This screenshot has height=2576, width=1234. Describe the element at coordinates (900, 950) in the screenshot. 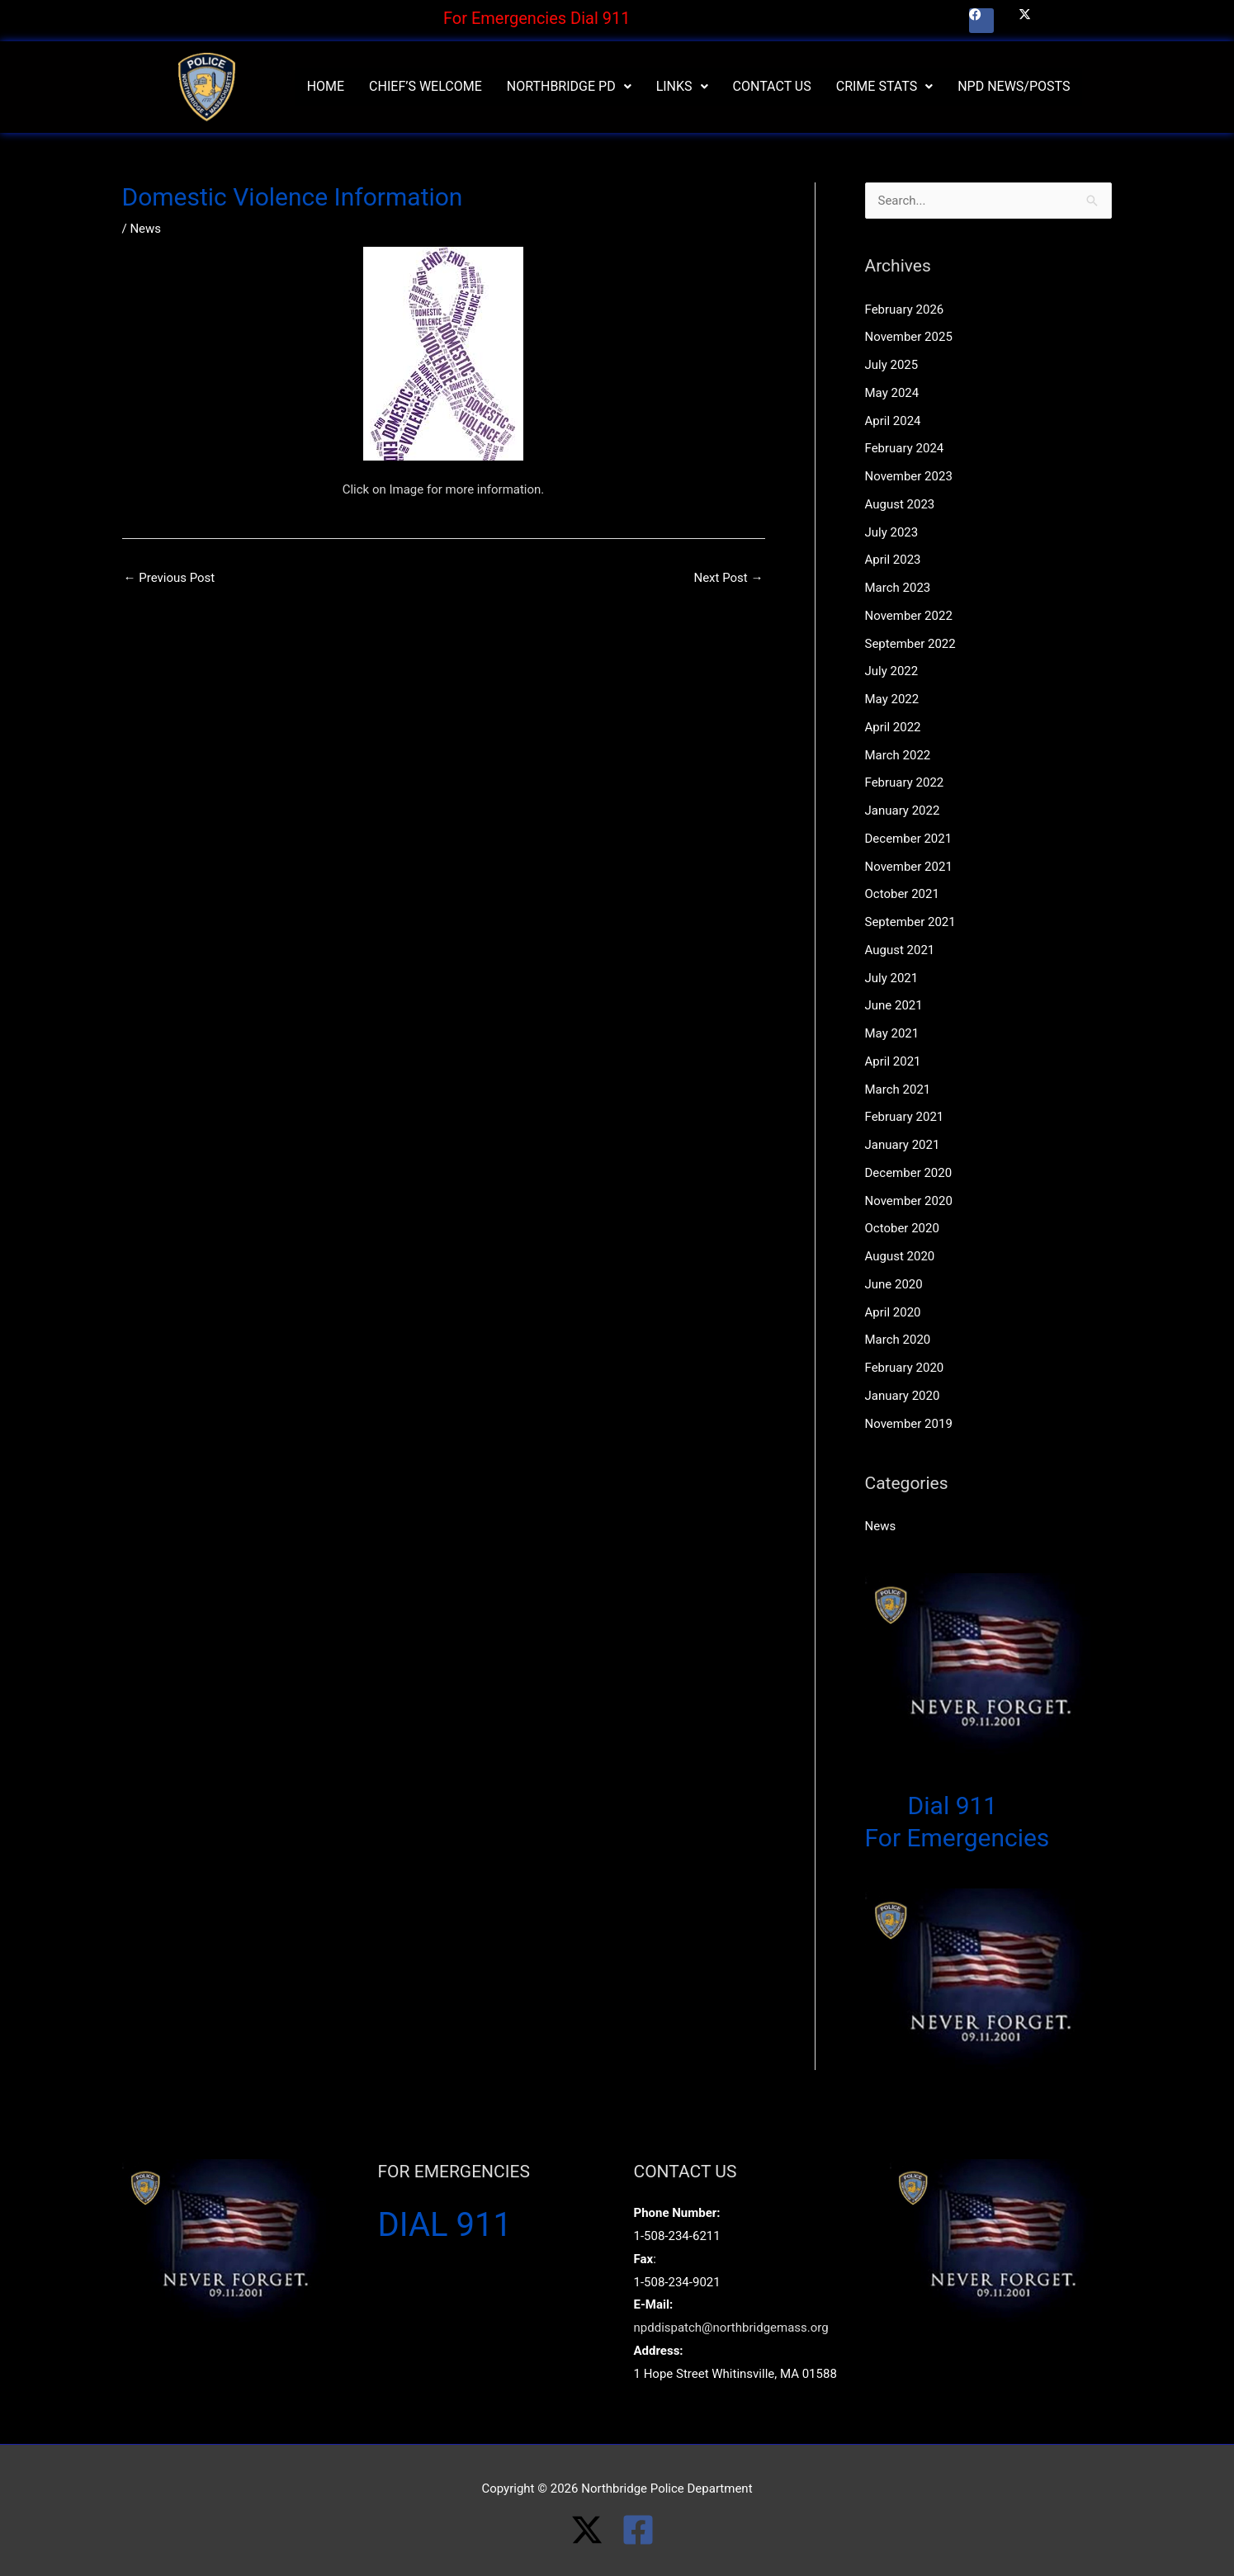

I see `August 2021` at that location.